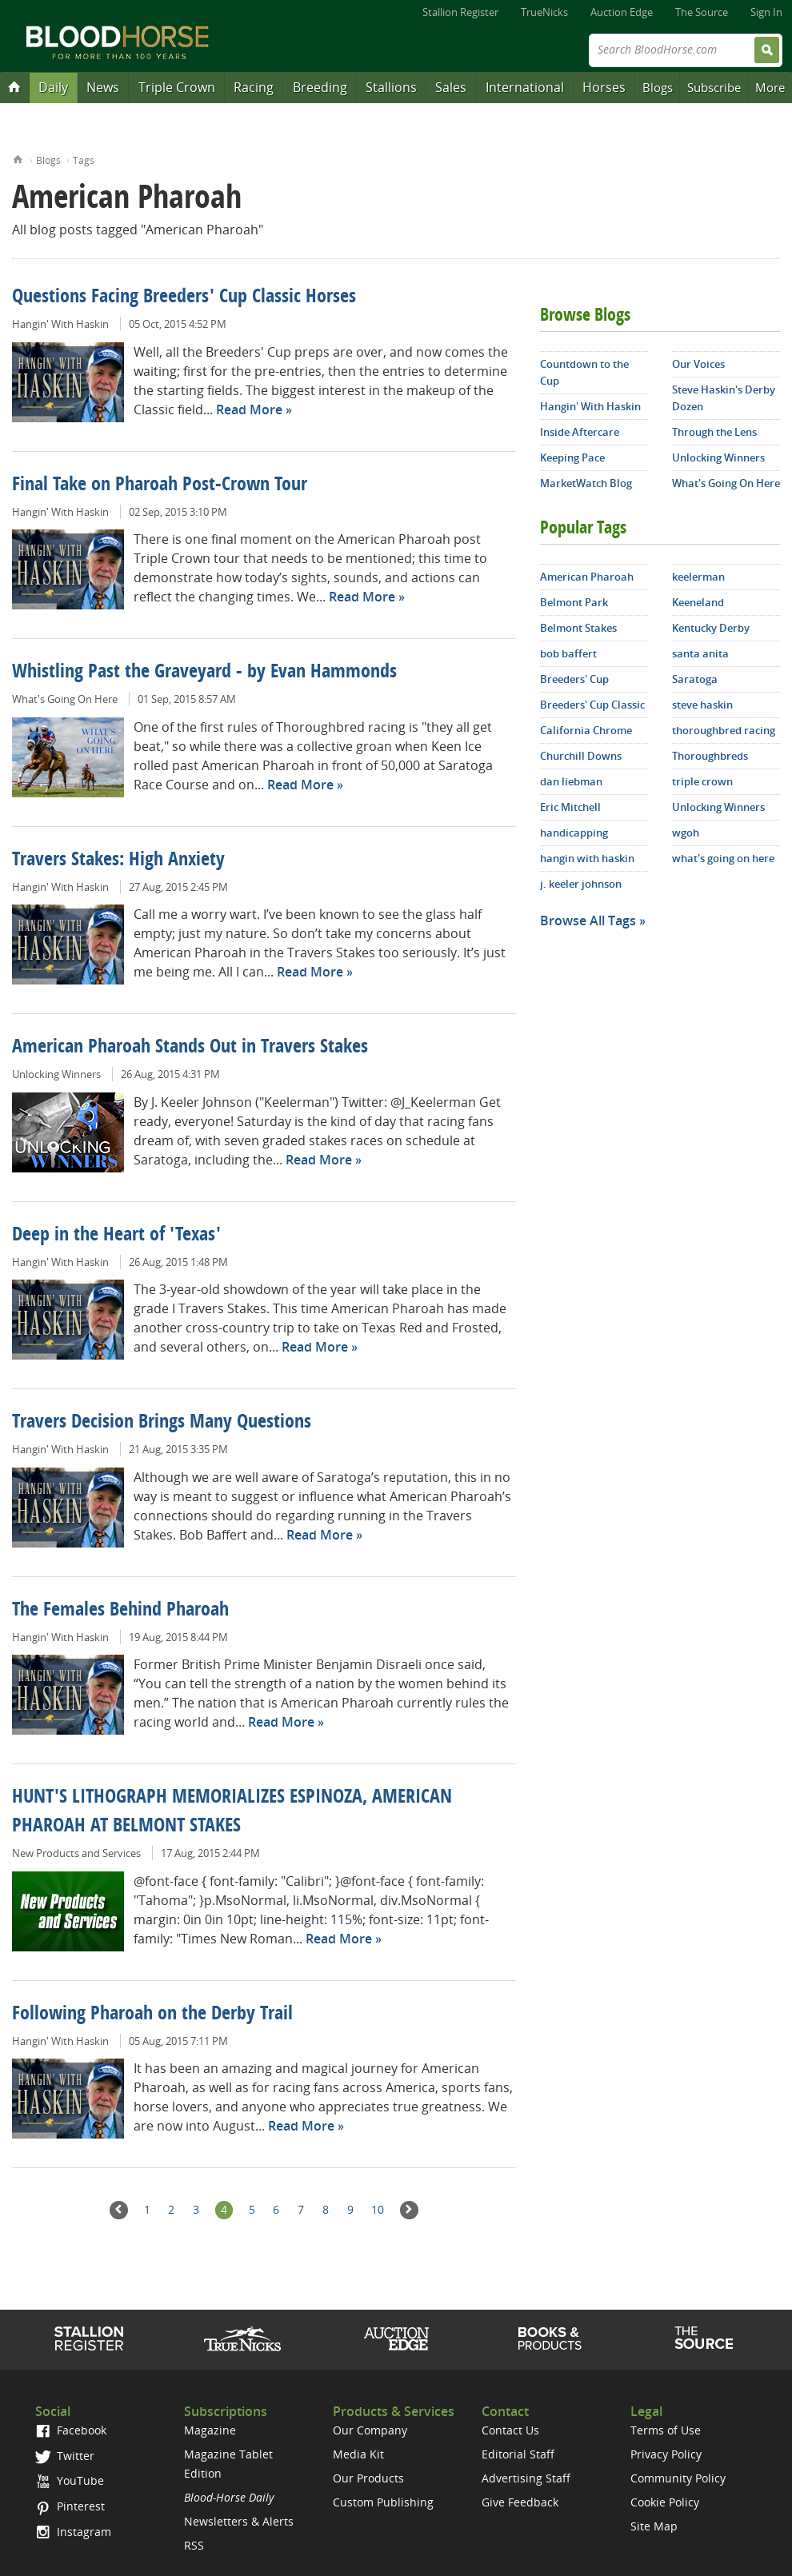 This screenshot has width=792, height=2576. What do you see at coordinates (666, 2454) in the screenshot?
I see `Privacy Policy` at bounding box center [666, 2454].